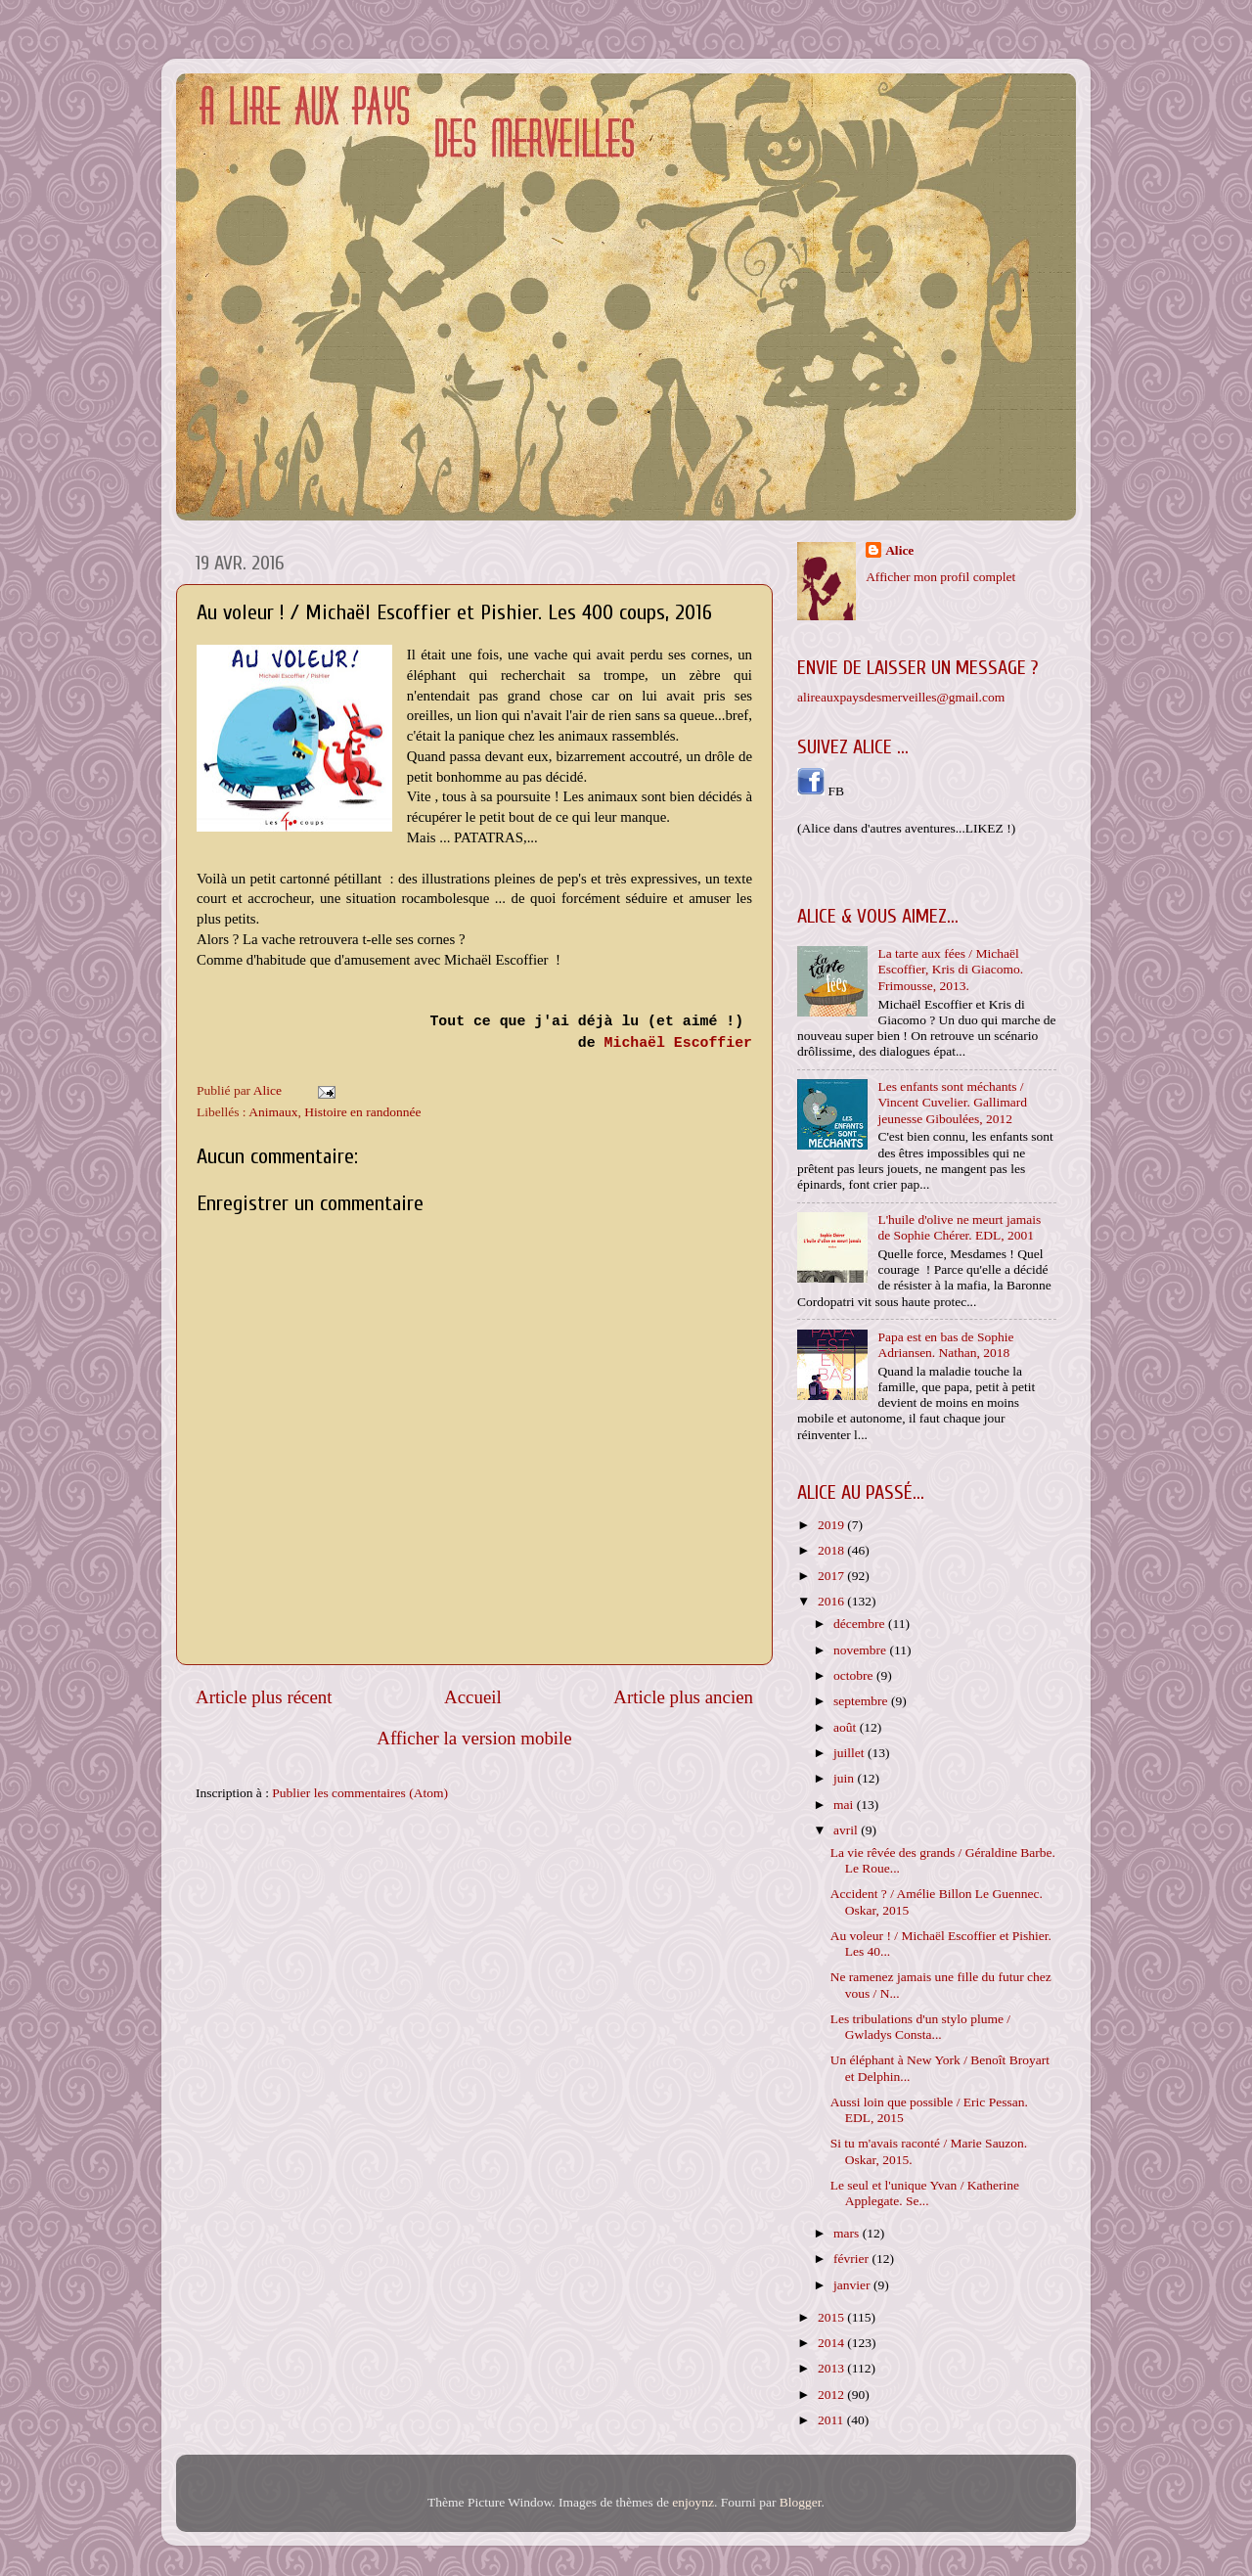  What do you see at coordinates (901, 697) in the screenshot?
I see `alireauxpaysdesmerveilles@gmail.com` at bounding box center [901, 697].